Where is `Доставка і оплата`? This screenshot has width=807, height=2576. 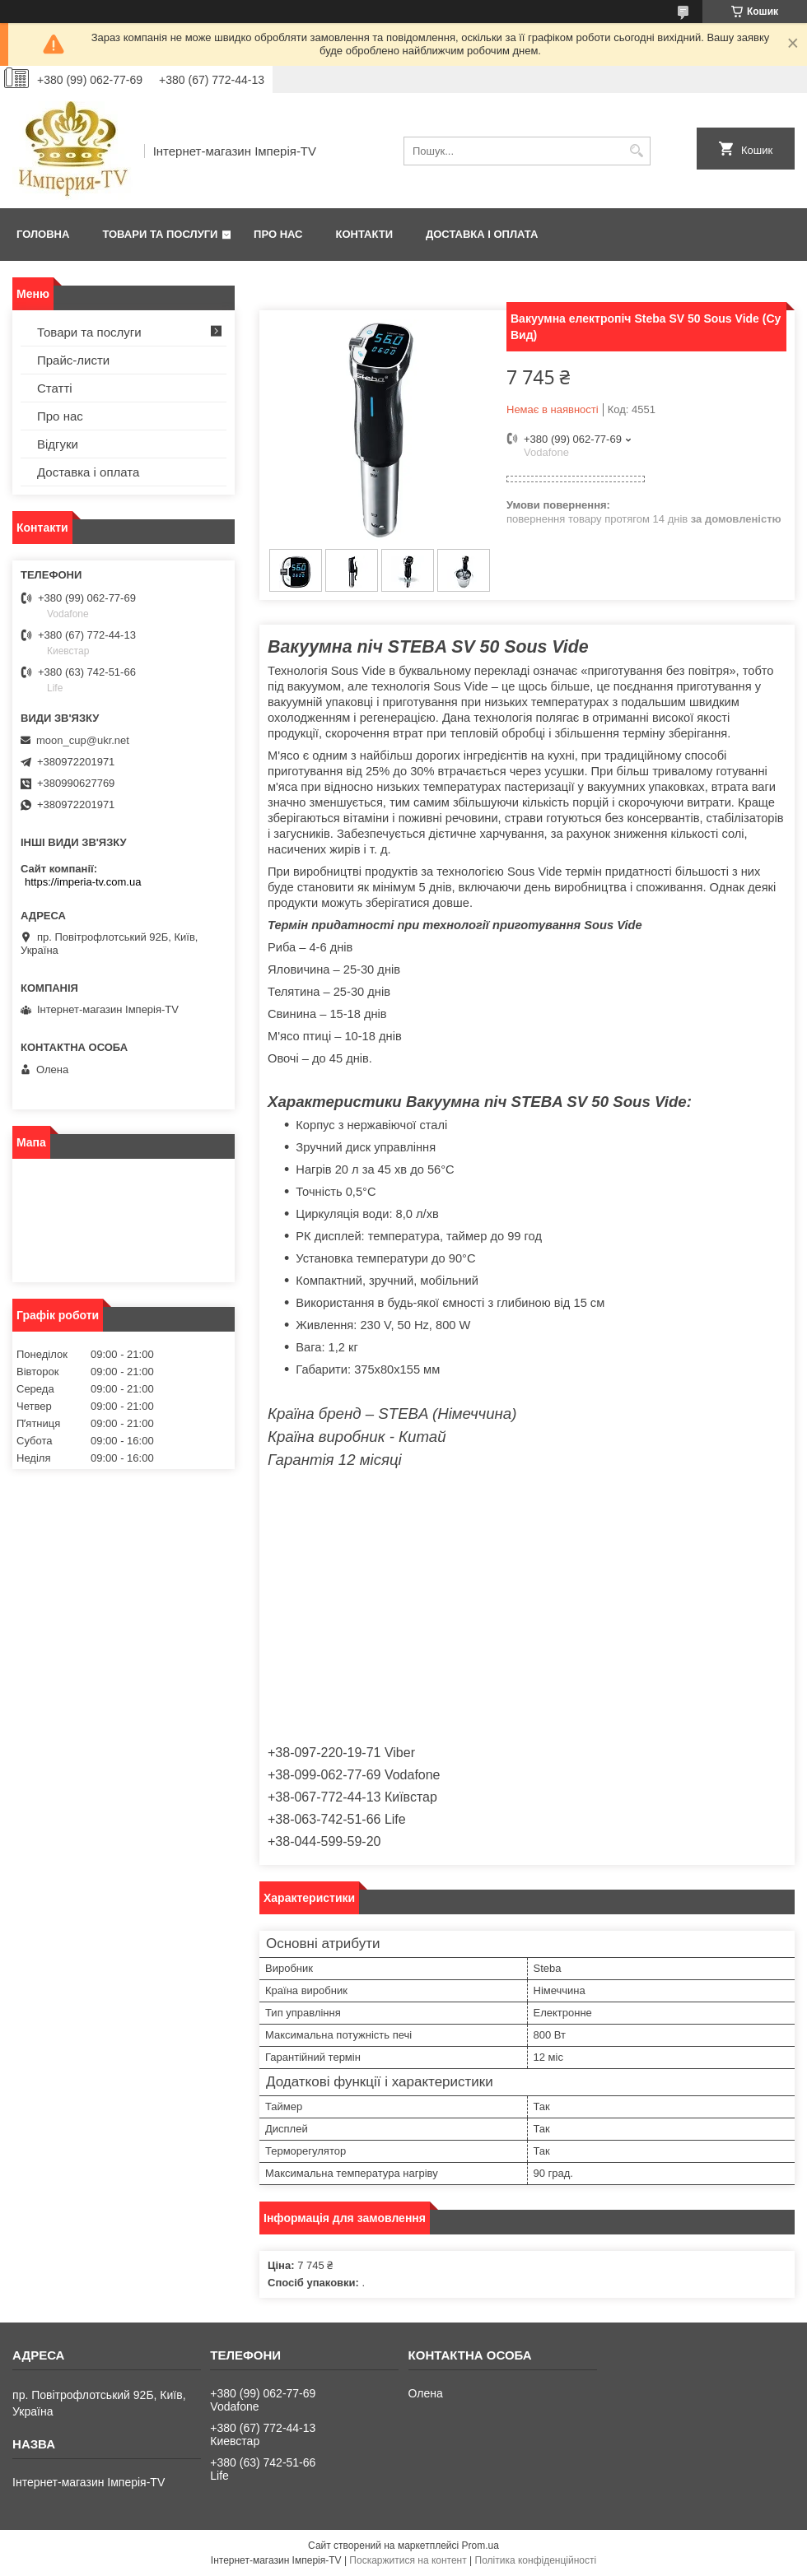 Доставка і оплата is located at coordinates (482, 234).